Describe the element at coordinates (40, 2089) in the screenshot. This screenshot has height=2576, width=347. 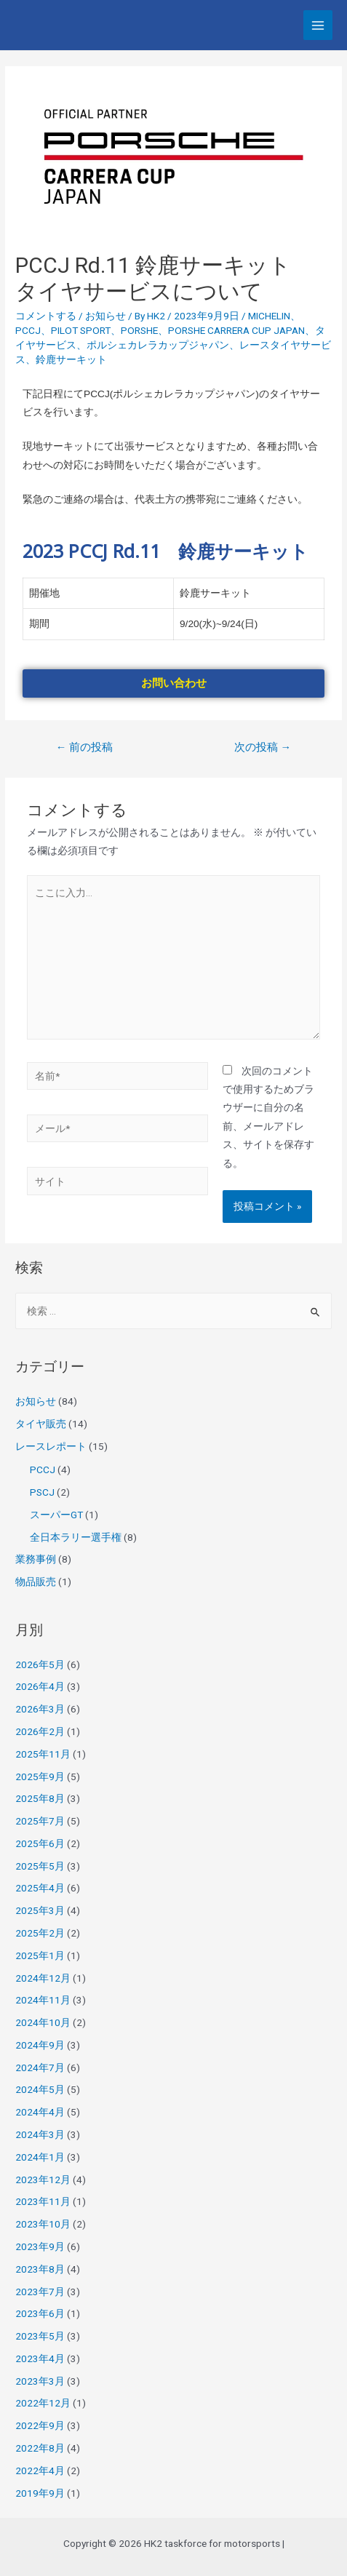
I see `2024年5月` at that location.